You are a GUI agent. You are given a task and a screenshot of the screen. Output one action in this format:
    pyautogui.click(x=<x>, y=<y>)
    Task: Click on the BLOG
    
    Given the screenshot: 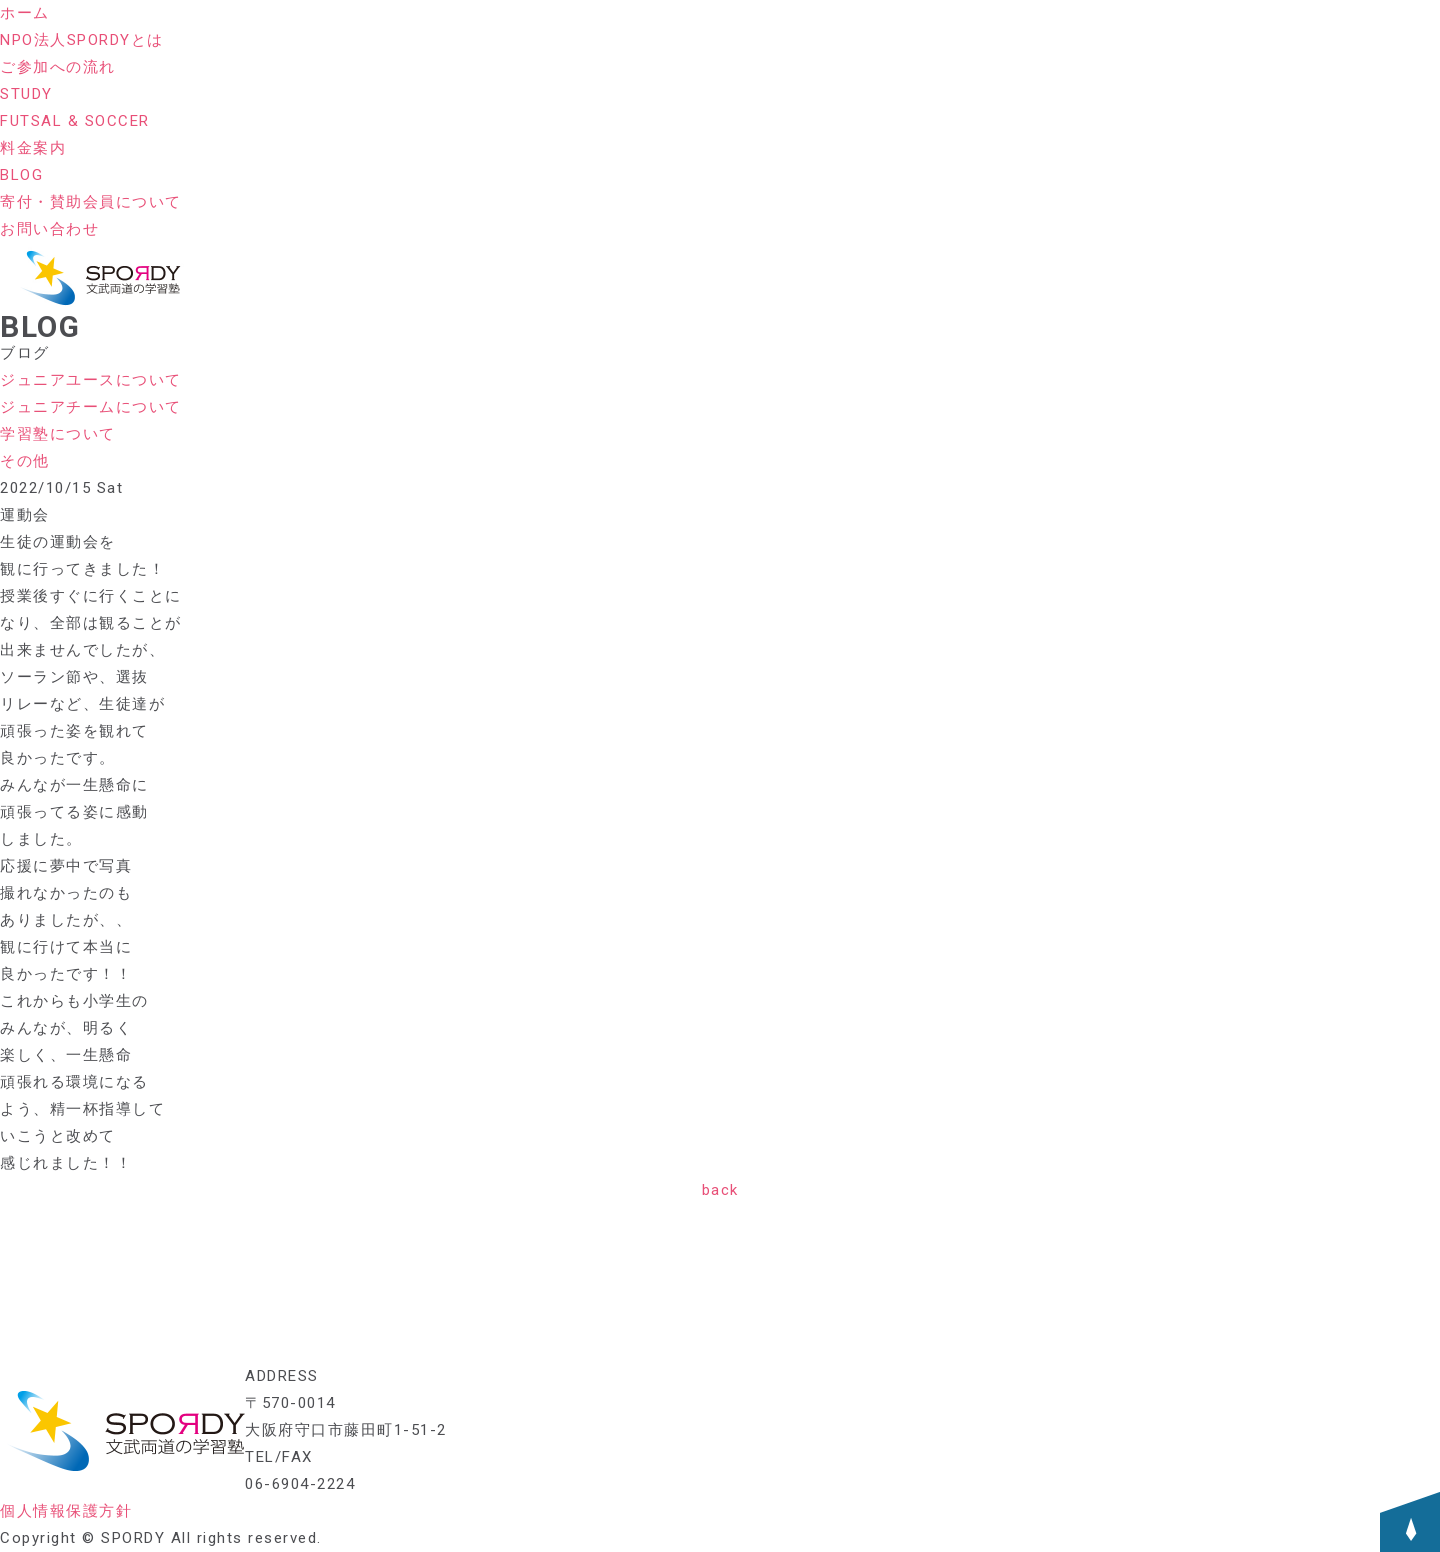 What is the action you would take?
    pyautogui.click(x=21, y=175)
    